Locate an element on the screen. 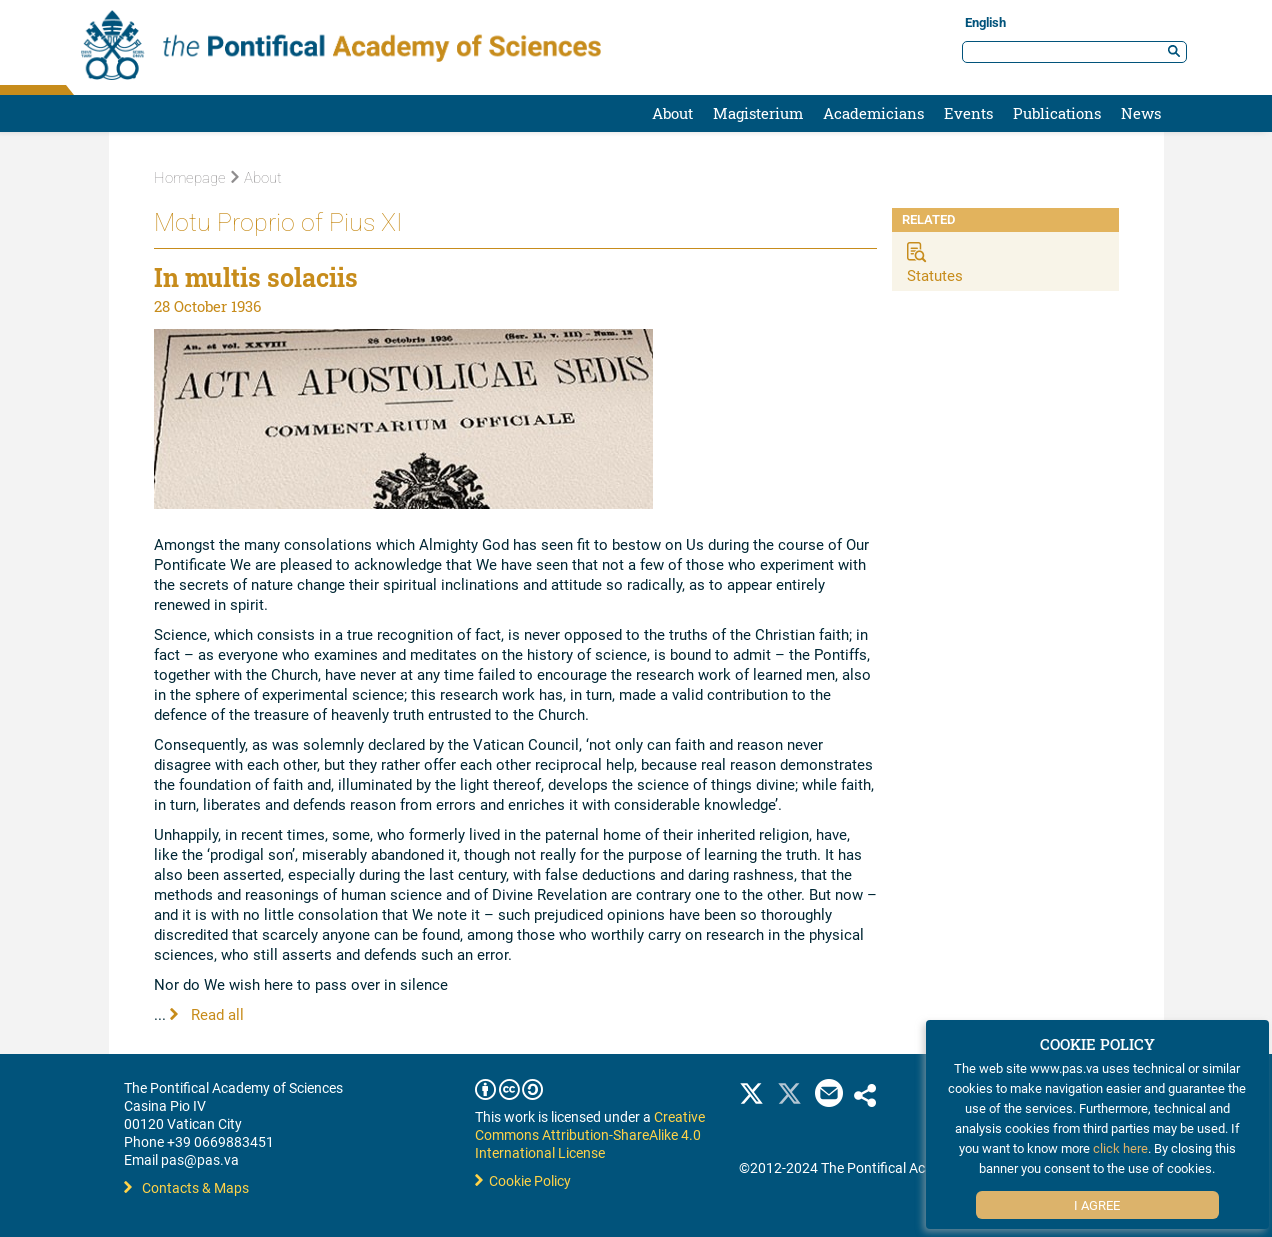 The width and height of the screenshot is (1272, 1237). Statutes is located at coordinates (935, 275).